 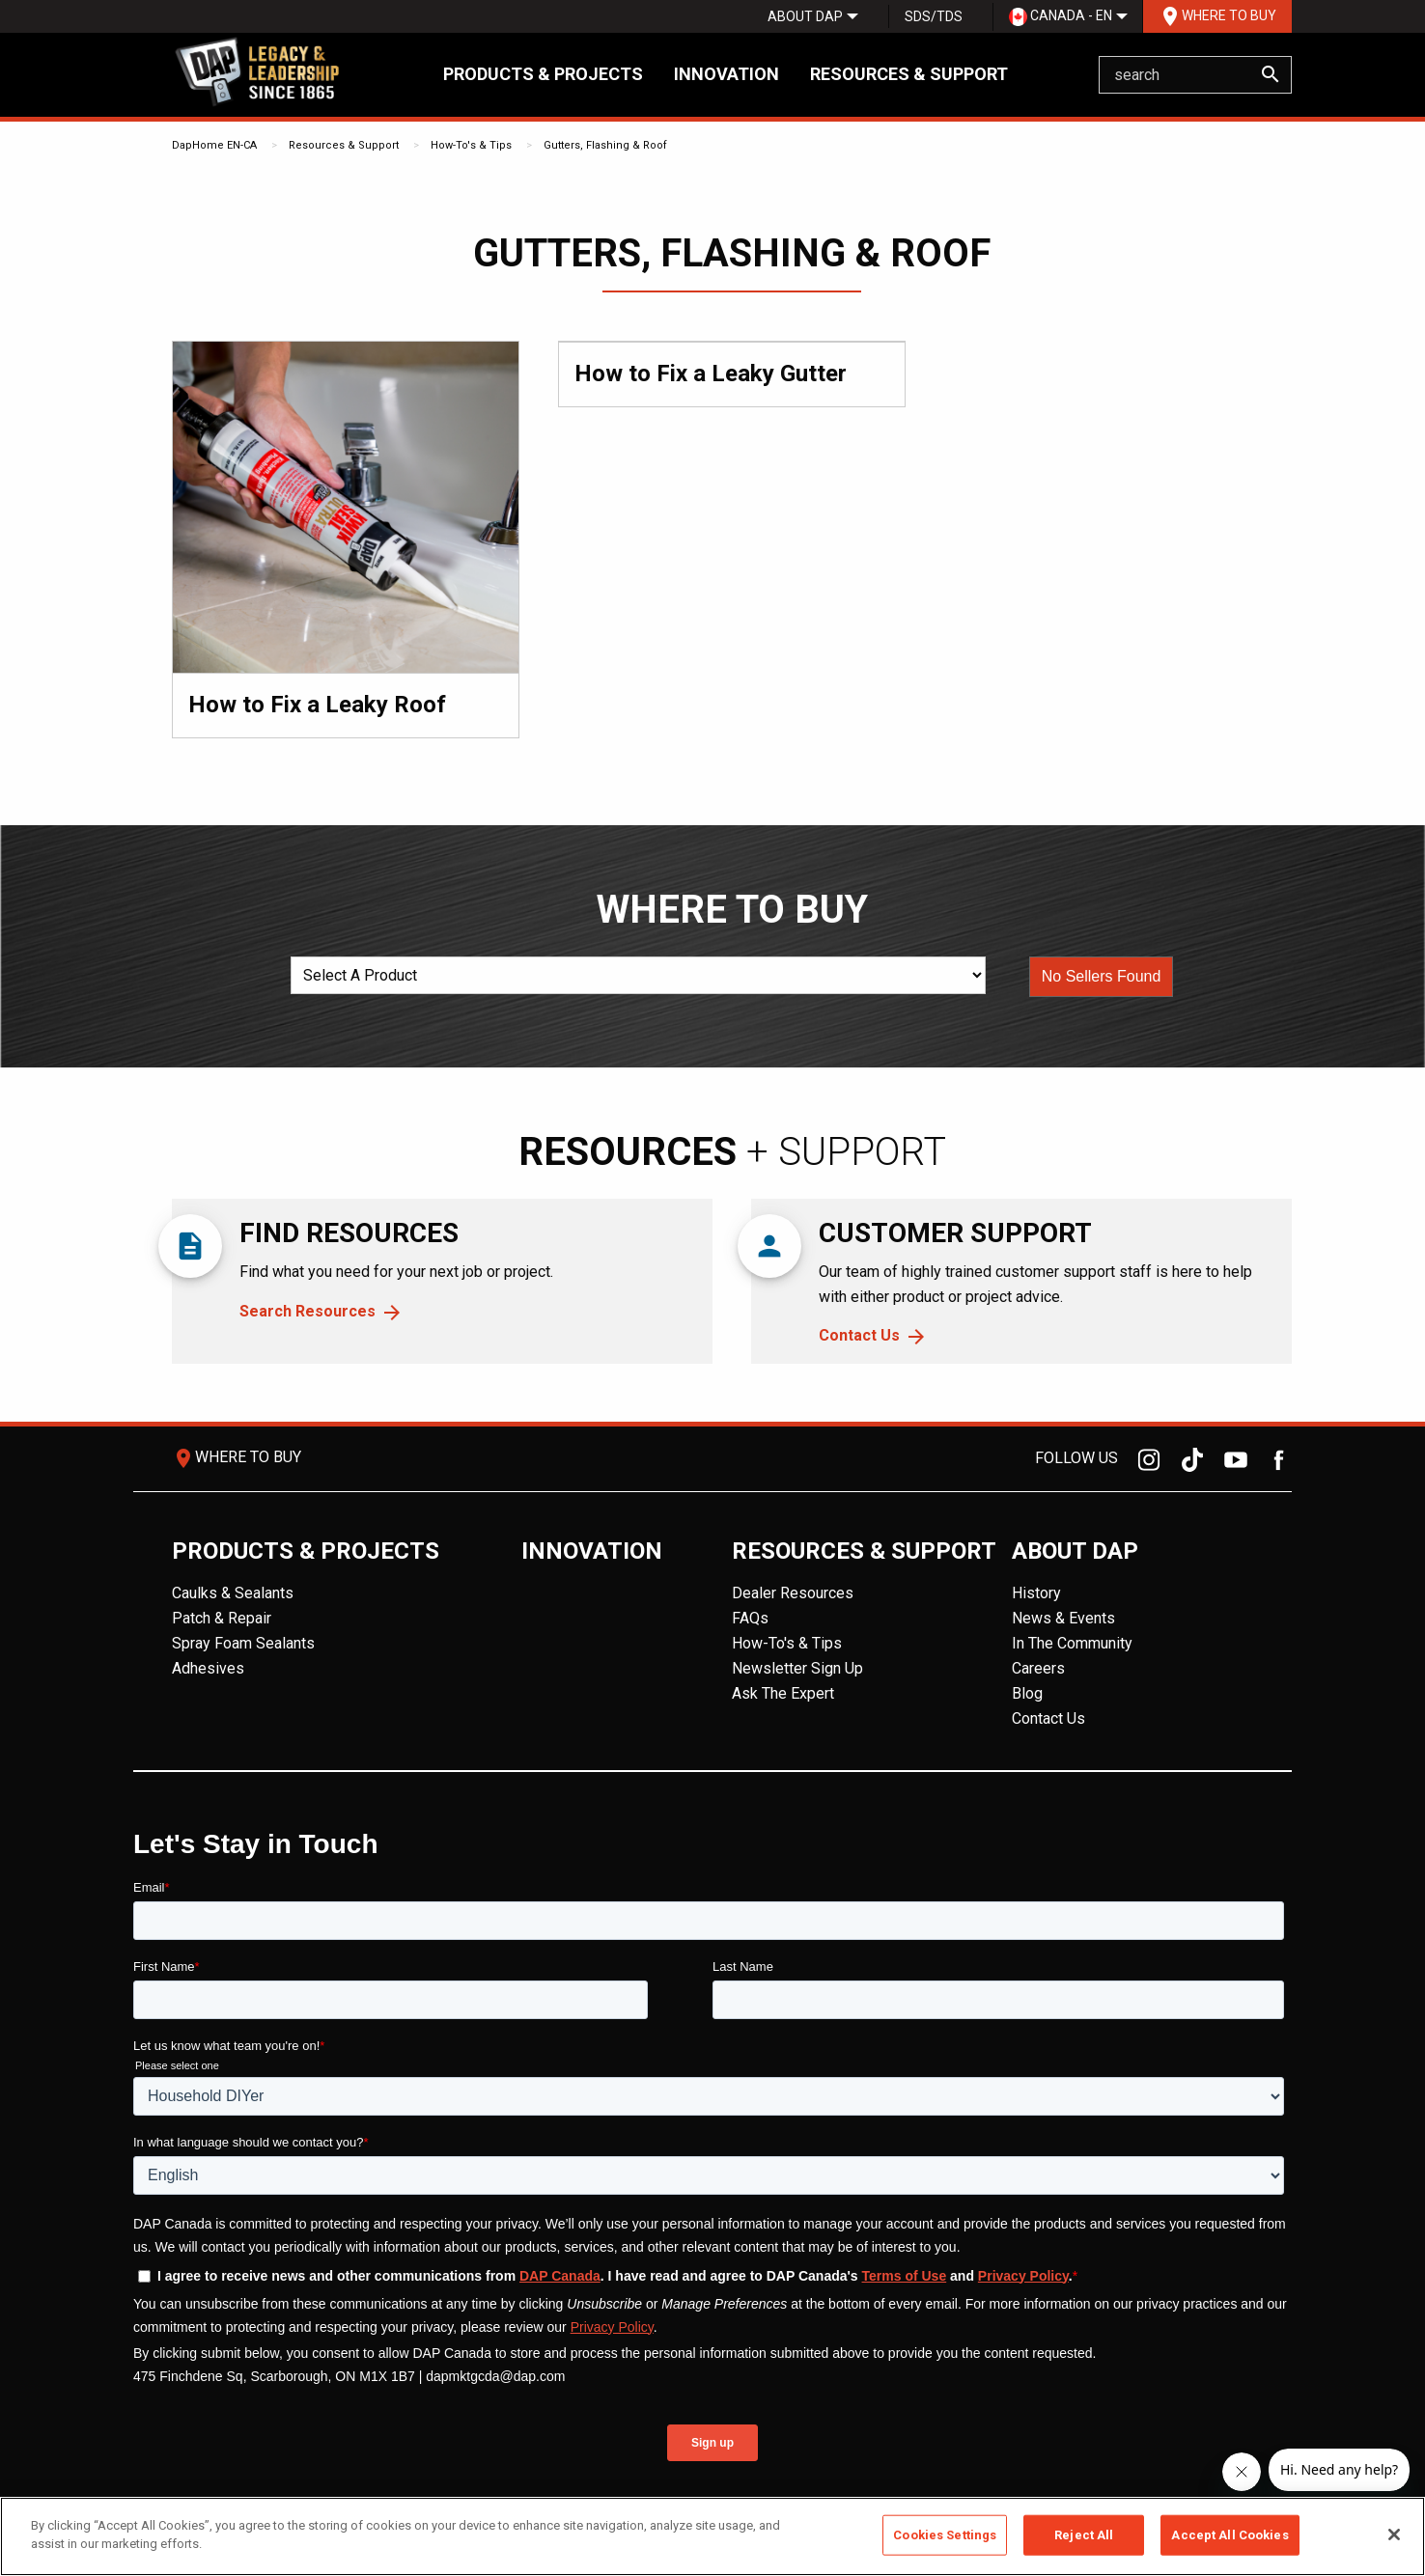 What do you see at coordinates (221, 1618) in the screenshot?
I see `Patch & Repair` at bounding box center [221, 1618].